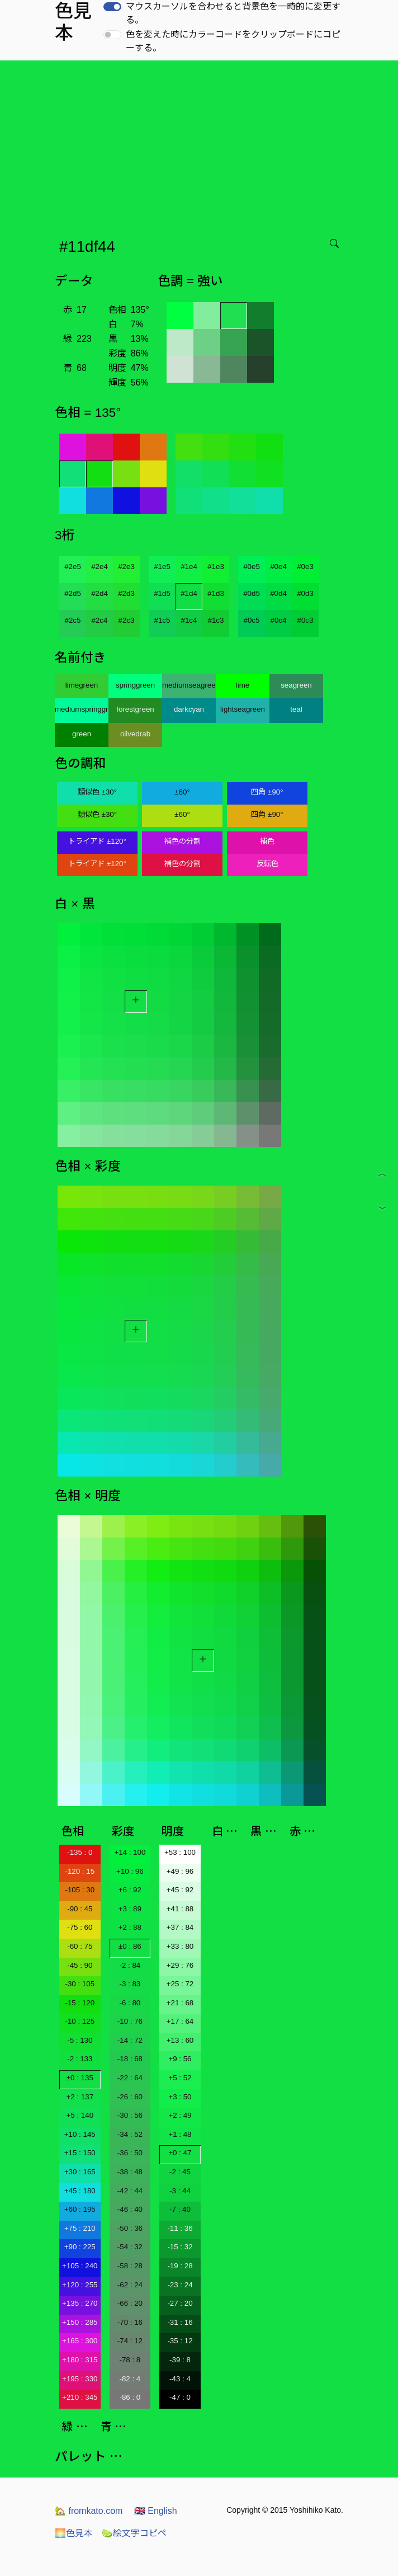 Image resolution: width=398 pixels, height=2576 pixels. Describe the element at coordinates (130, 1890) in the screenshot. I see `+6 : 92` at that location.